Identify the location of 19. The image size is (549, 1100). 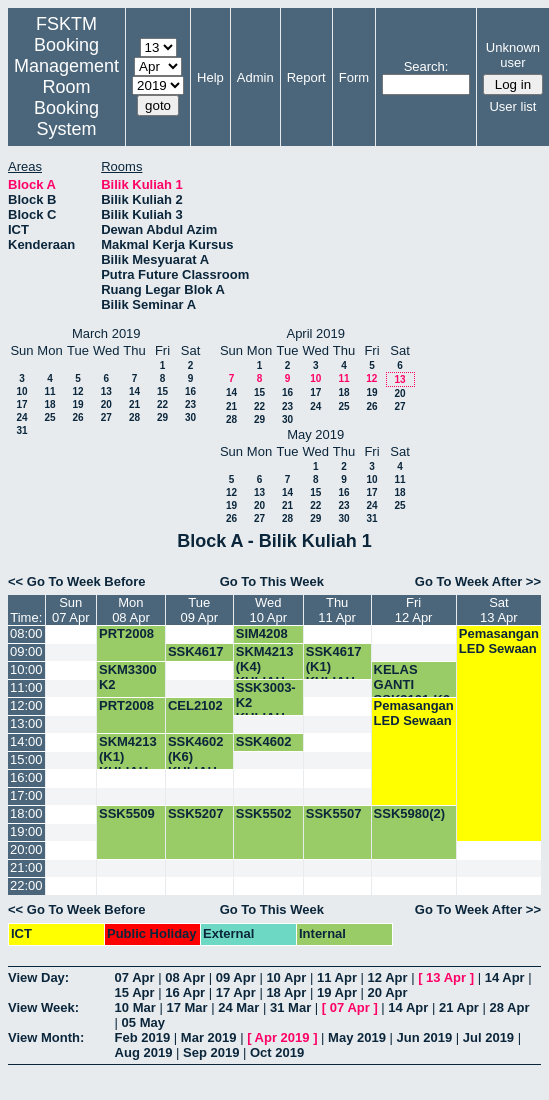
(77, 404).